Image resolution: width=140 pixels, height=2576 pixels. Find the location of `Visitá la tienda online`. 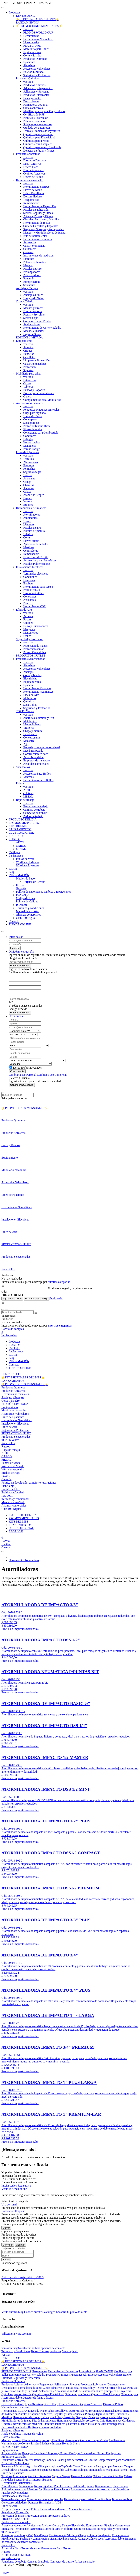

Visitá la tienda online is located at coordinates (14, 2188).